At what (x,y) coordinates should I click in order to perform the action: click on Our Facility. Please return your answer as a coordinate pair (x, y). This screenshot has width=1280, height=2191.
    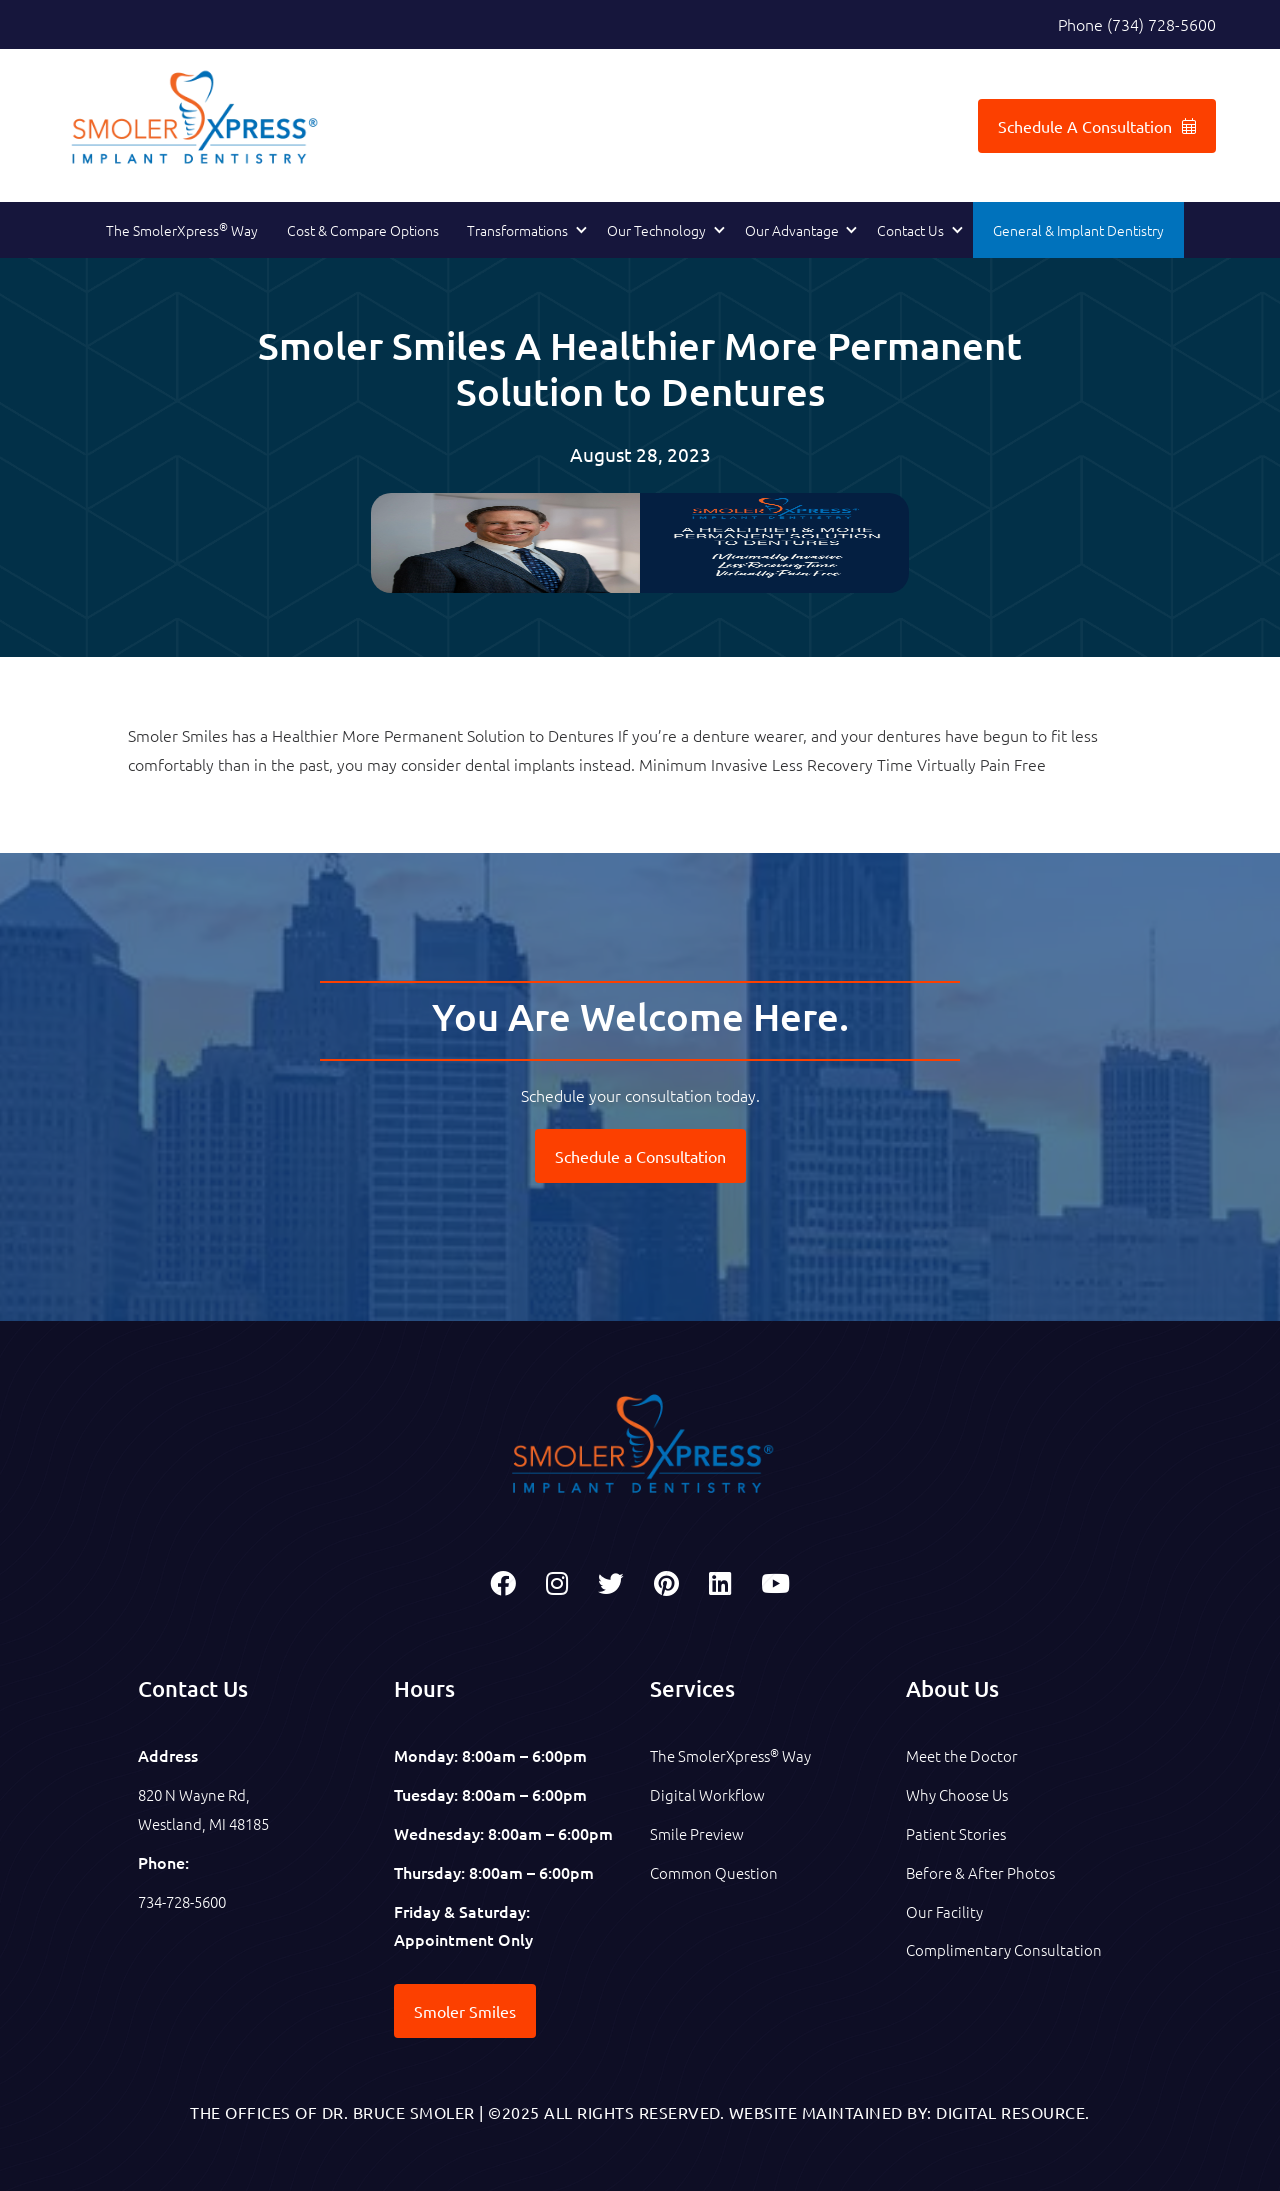
    Looking at the image, I should click on (945, 1911).